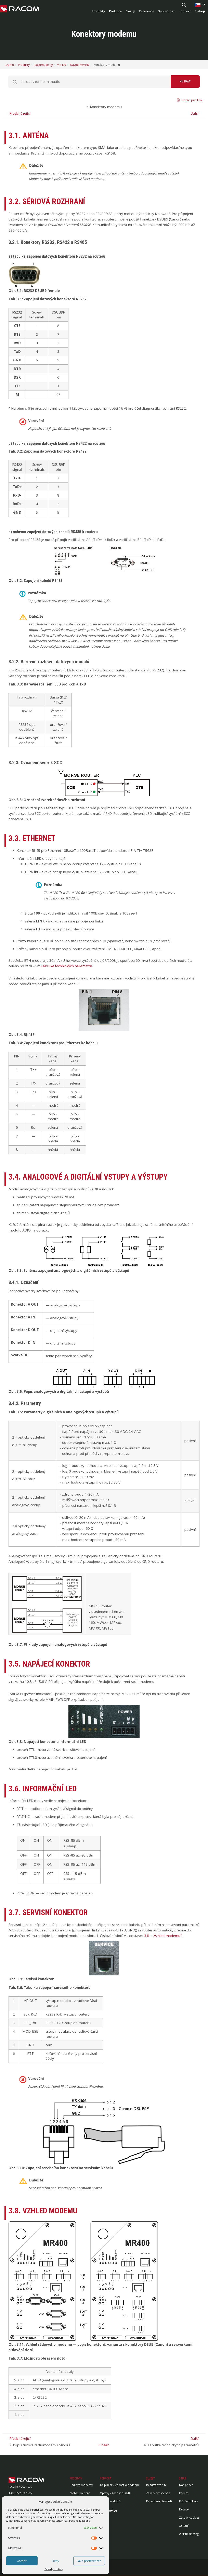 The width and height of the screenshot is (208, 2576). Describe the element at coordinates (200, 11) in the screenshot. I see `E-shop` at that location.